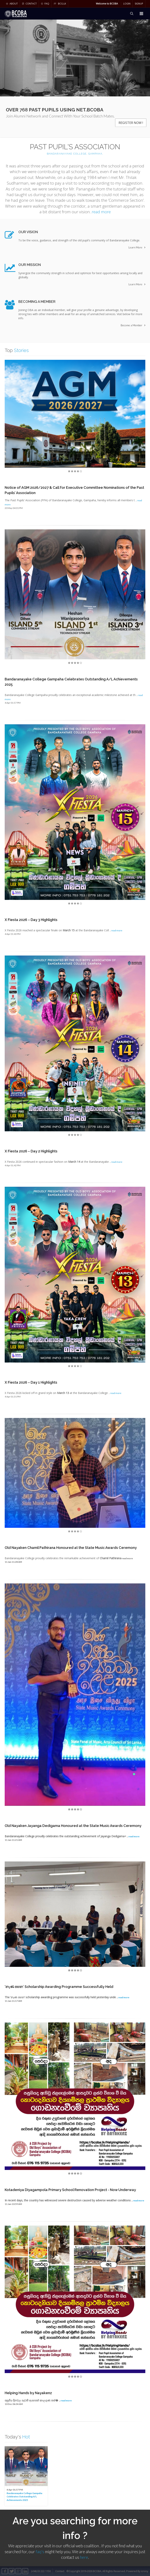 This screenshot has height=2576, width=150. Describe the element at coordinates (31, 1382) in the screenshot. I see `X Fiesta 2026 – Day 1 Highlights` at that location.